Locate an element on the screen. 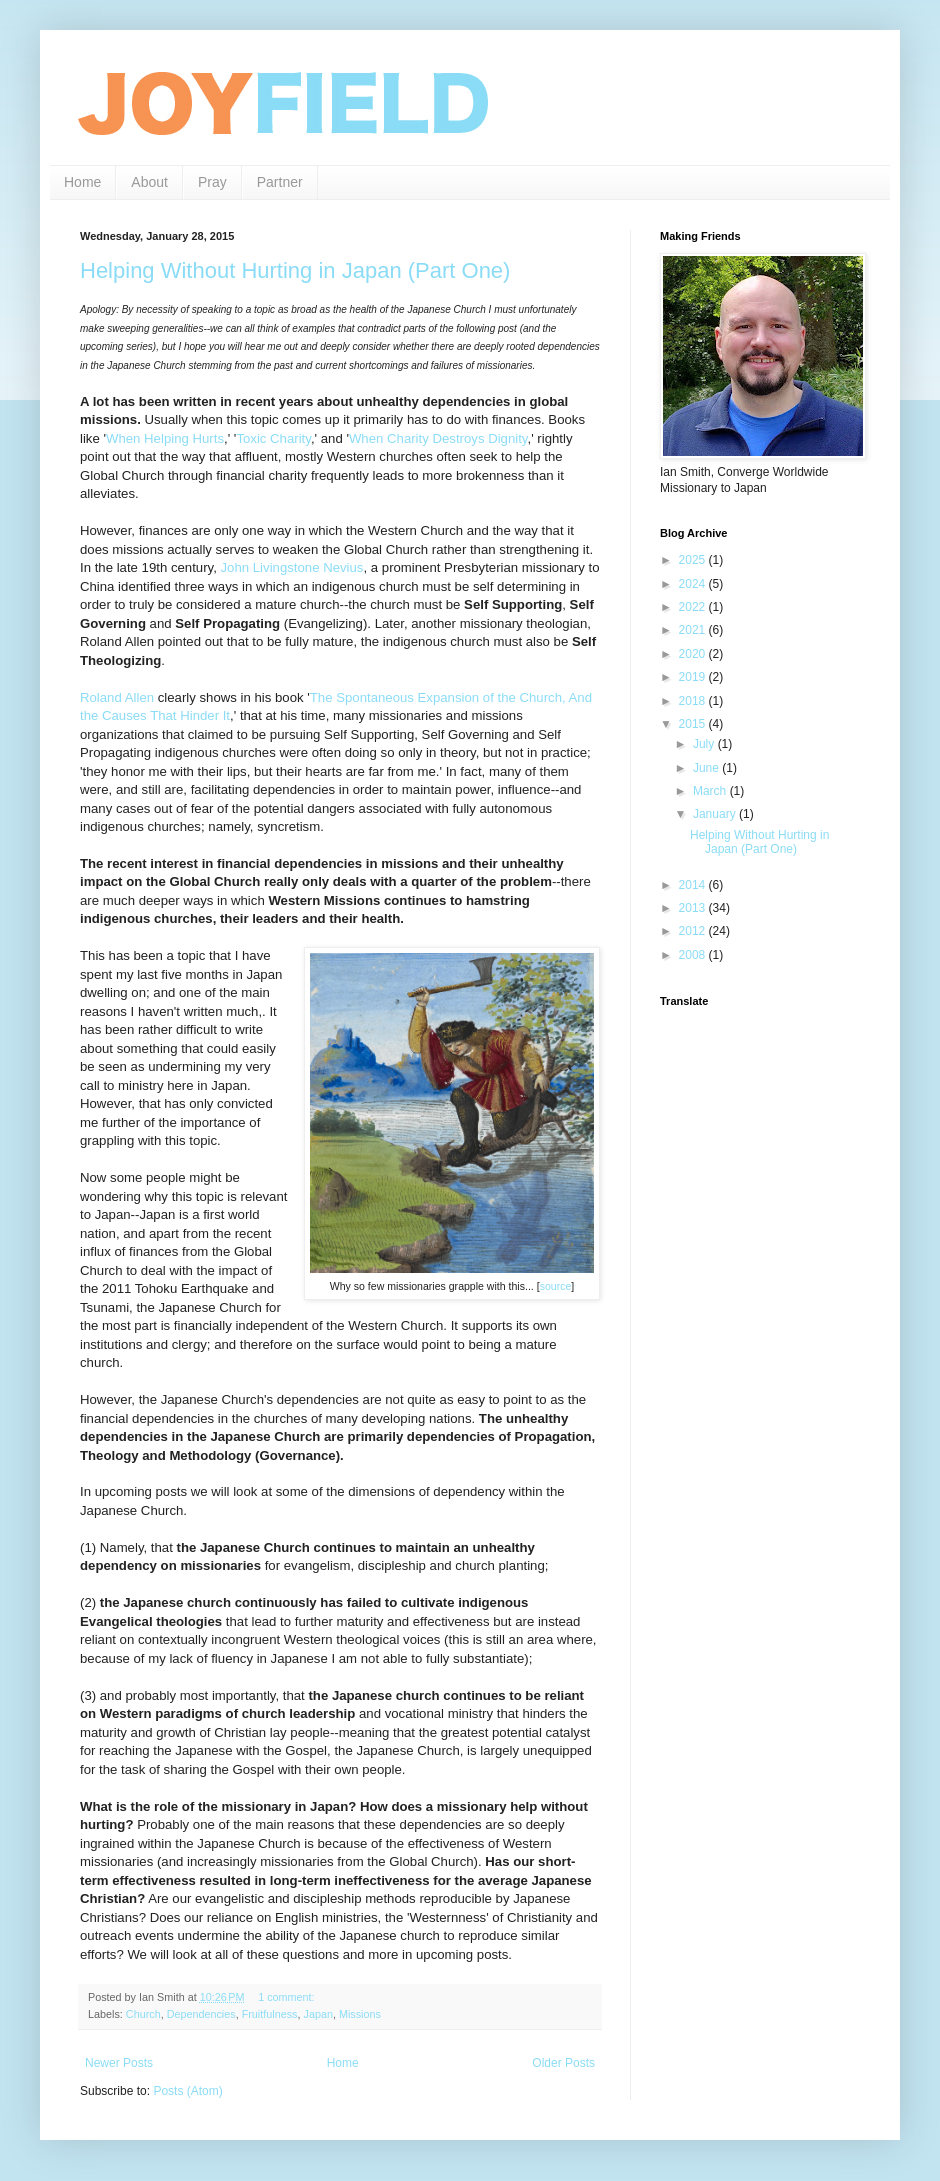 This screenshot has height=2181, width=940. 2019 is located at coordinates (694, 677).